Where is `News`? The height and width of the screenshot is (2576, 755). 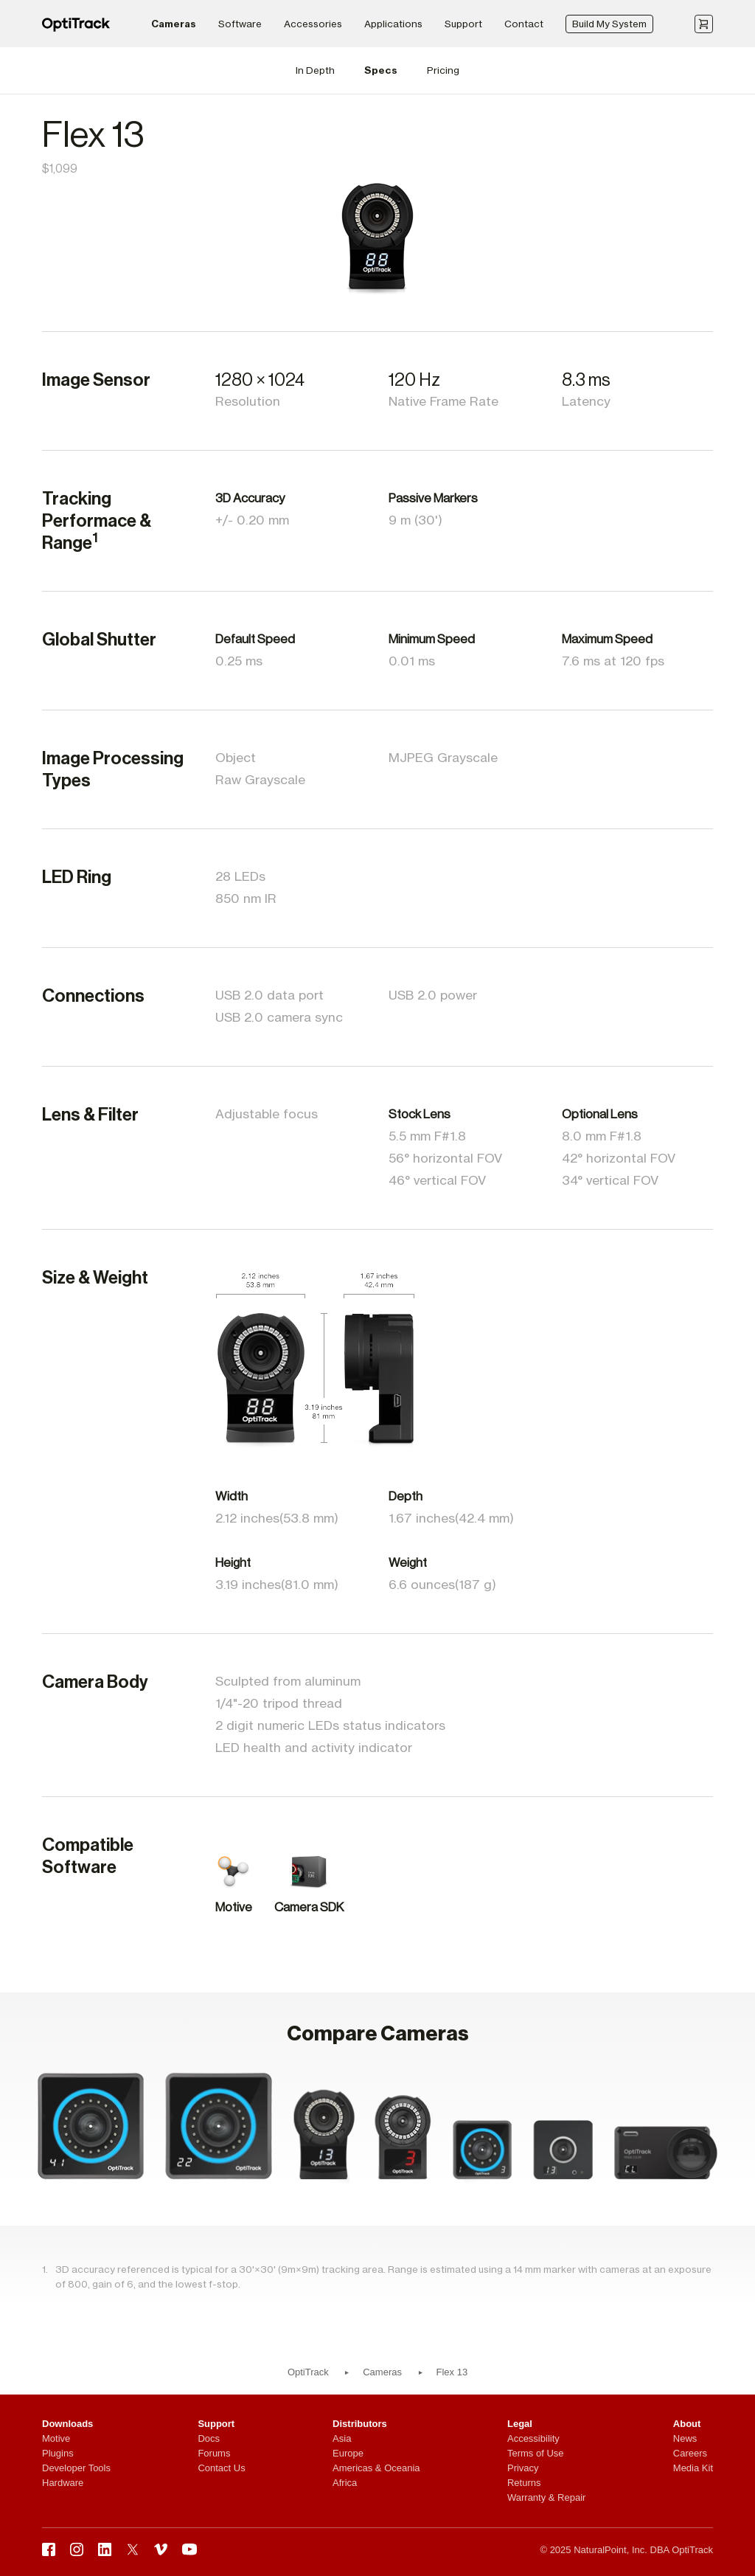 News is located at coordinates (685, 2438).